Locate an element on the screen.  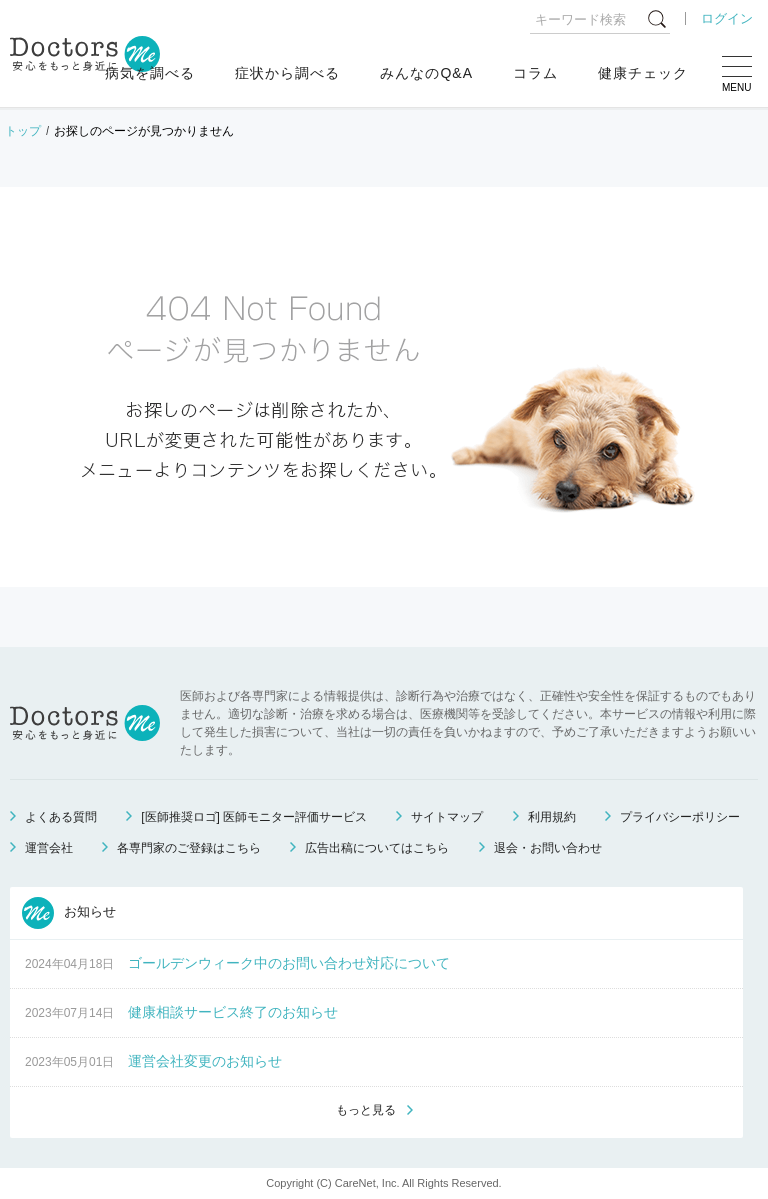
広告出稿についてはこちら is located at coordinates (377, 848).